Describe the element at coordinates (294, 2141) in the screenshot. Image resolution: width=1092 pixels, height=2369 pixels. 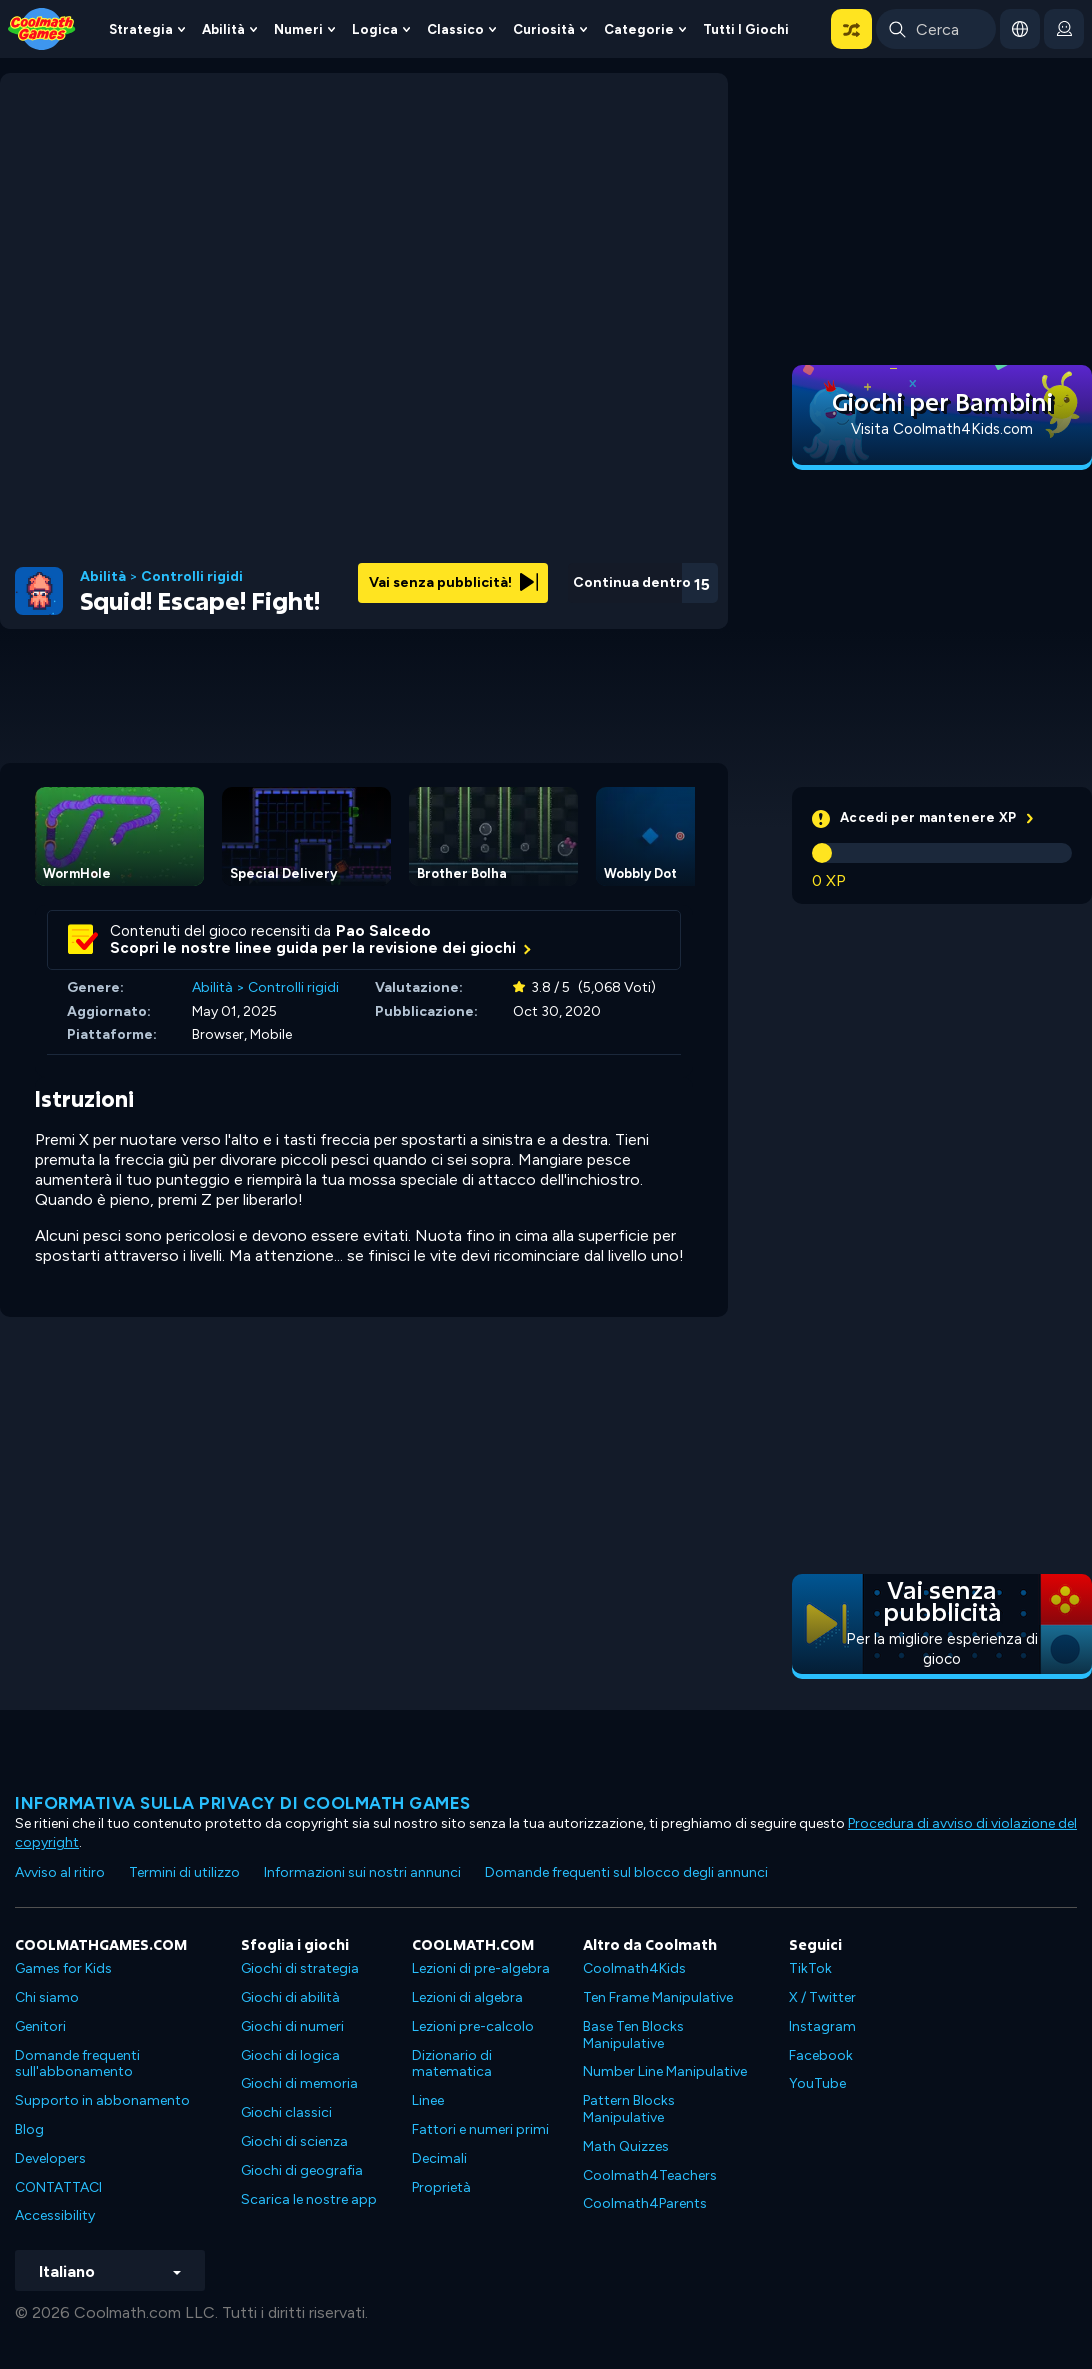
I see `Giochi di scienza` at that location.